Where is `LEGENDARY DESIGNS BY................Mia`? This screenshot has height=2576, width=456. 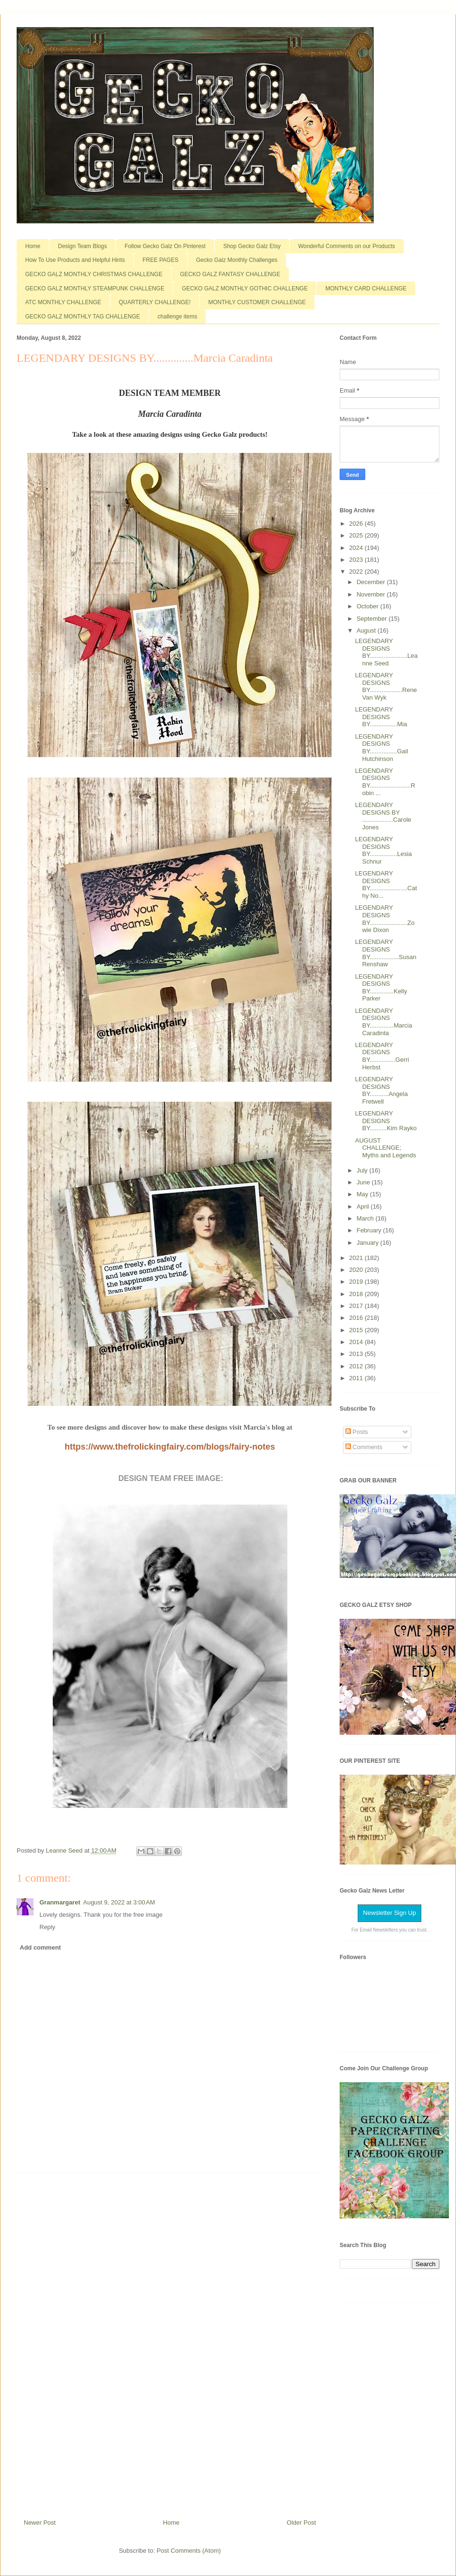
LEGENDARY DESIGNS BY................Mia is located at coordinates (381, 717).